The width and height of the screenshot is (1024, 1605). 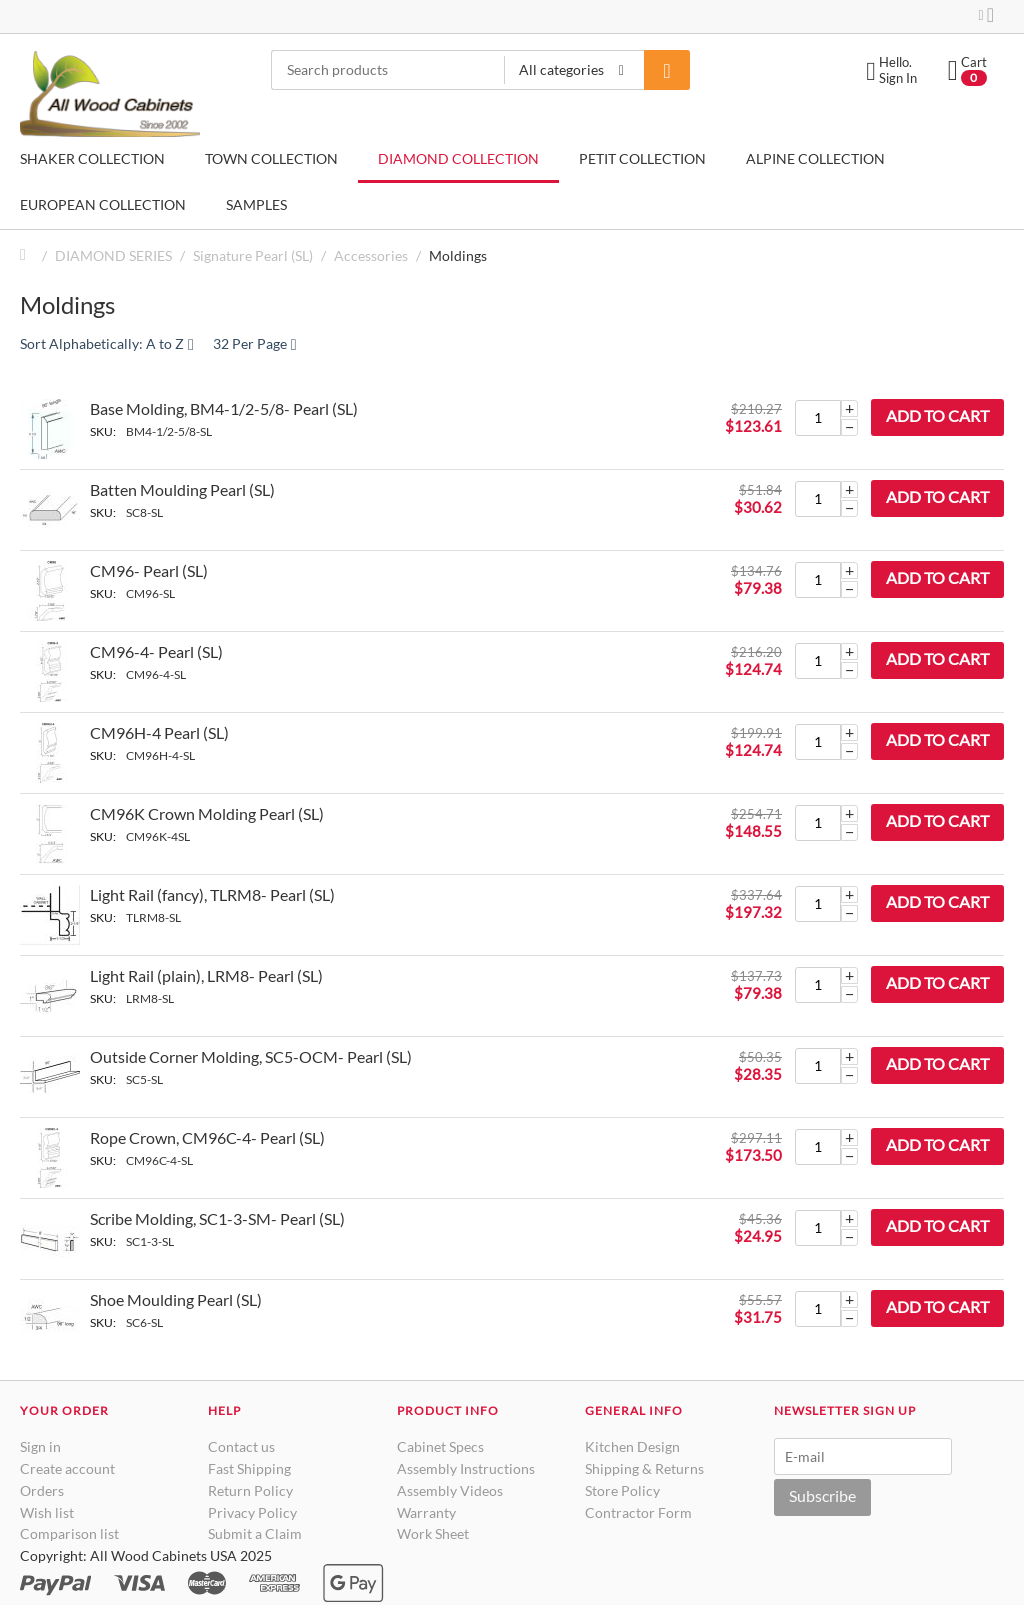 What do you see at coordinates (644, 1468) in the screenshot?
I see `Shipping & Returns` at bounding box center [644, 1468].